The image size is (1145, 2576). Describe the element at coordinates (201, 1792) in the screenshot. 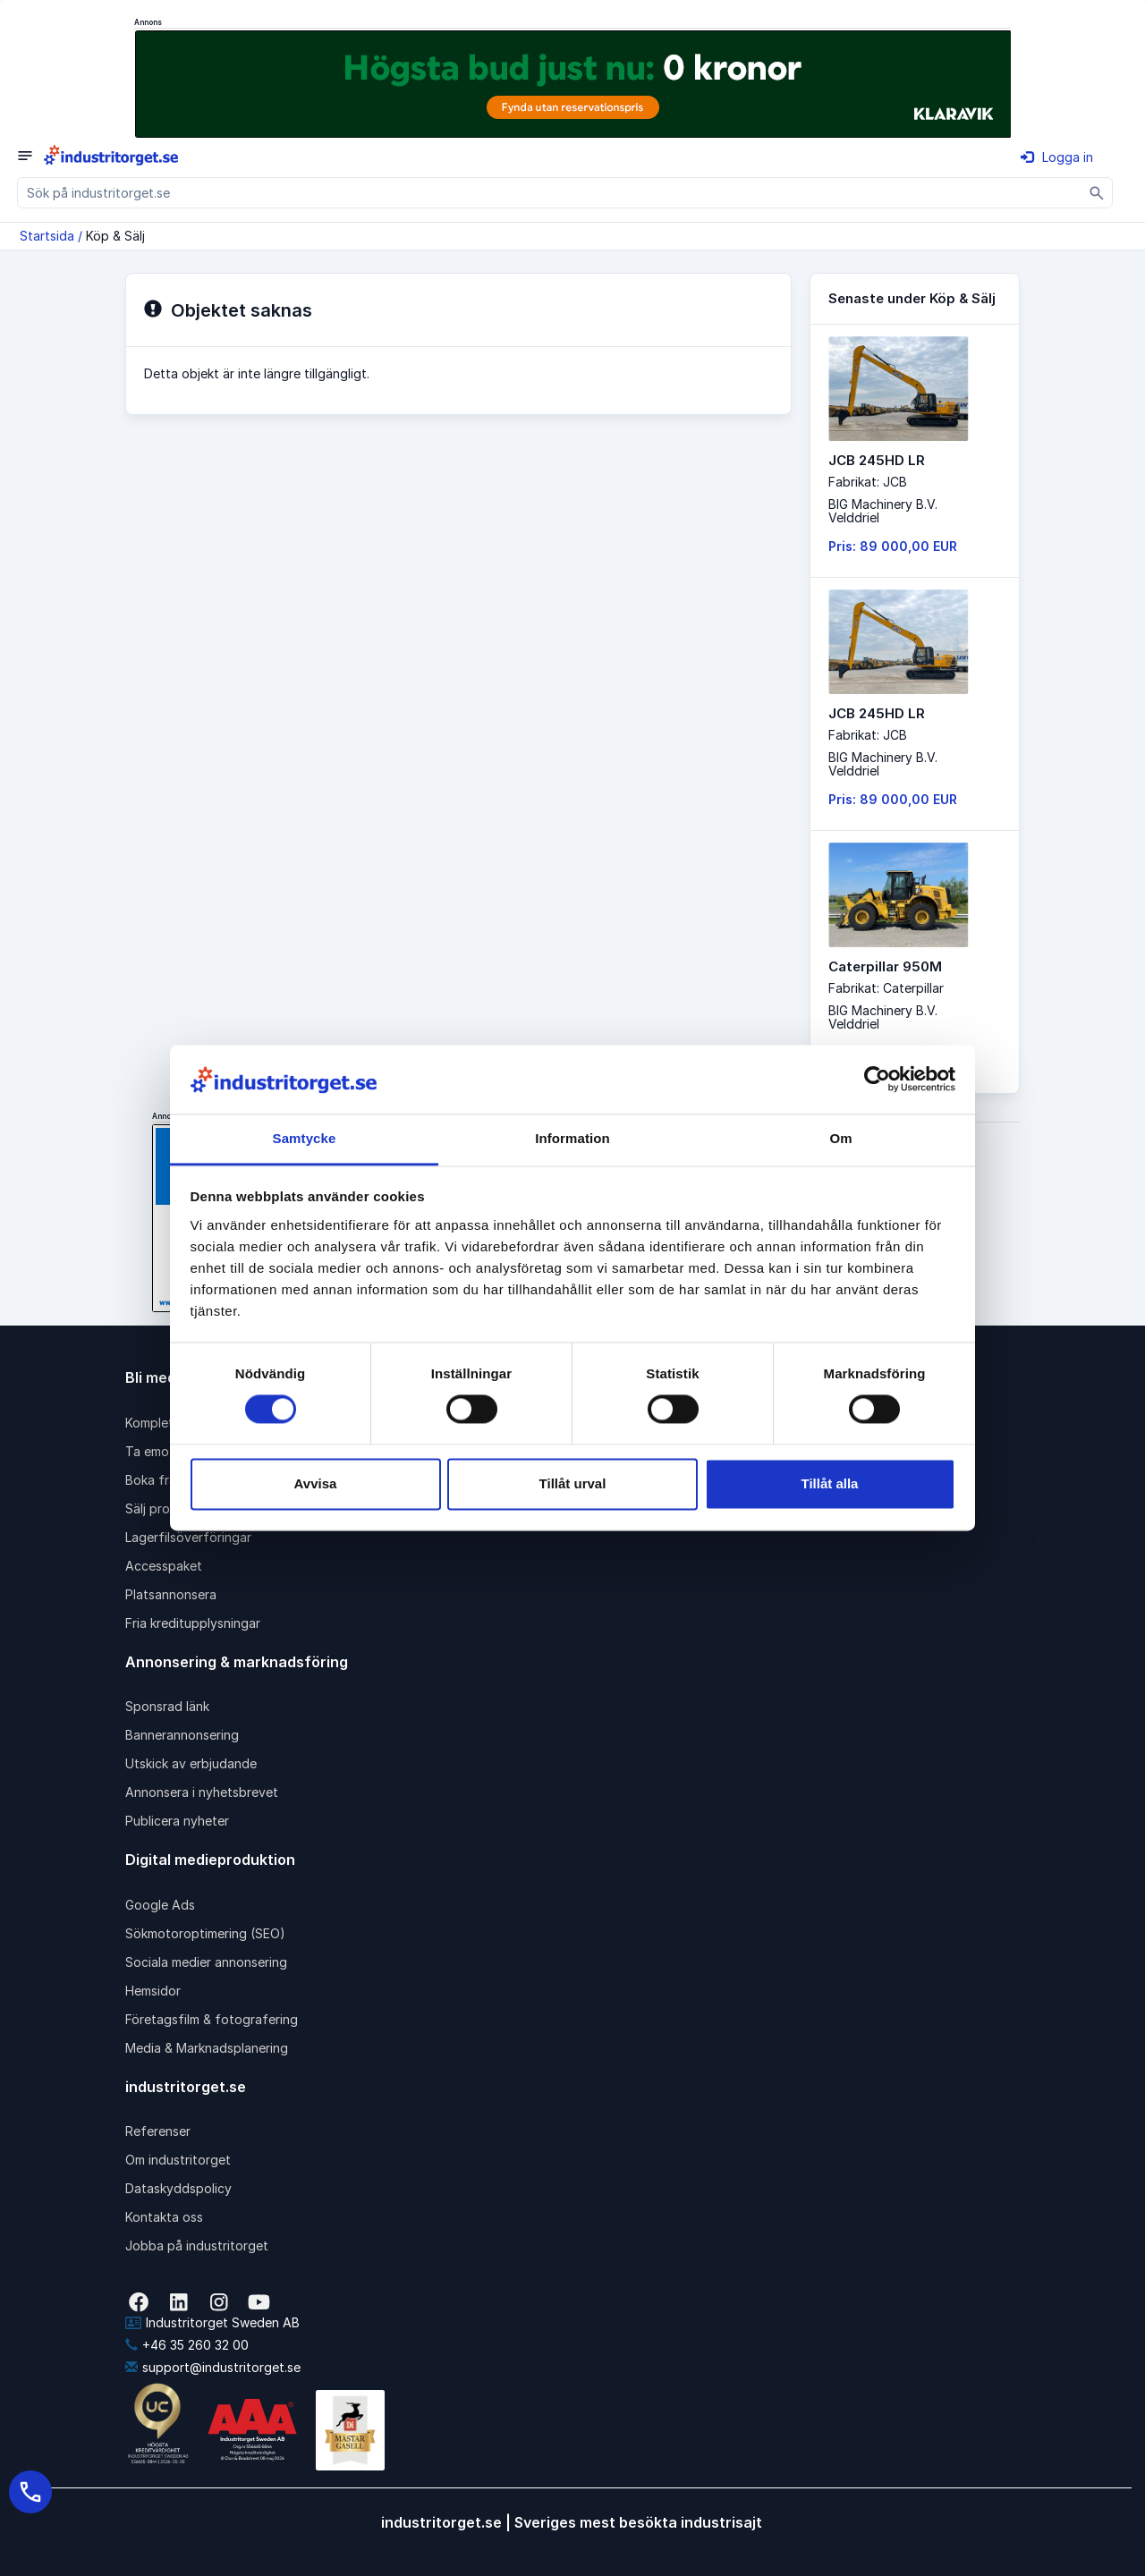

I see `Annonsera i nyhetsbrevet` at that location.